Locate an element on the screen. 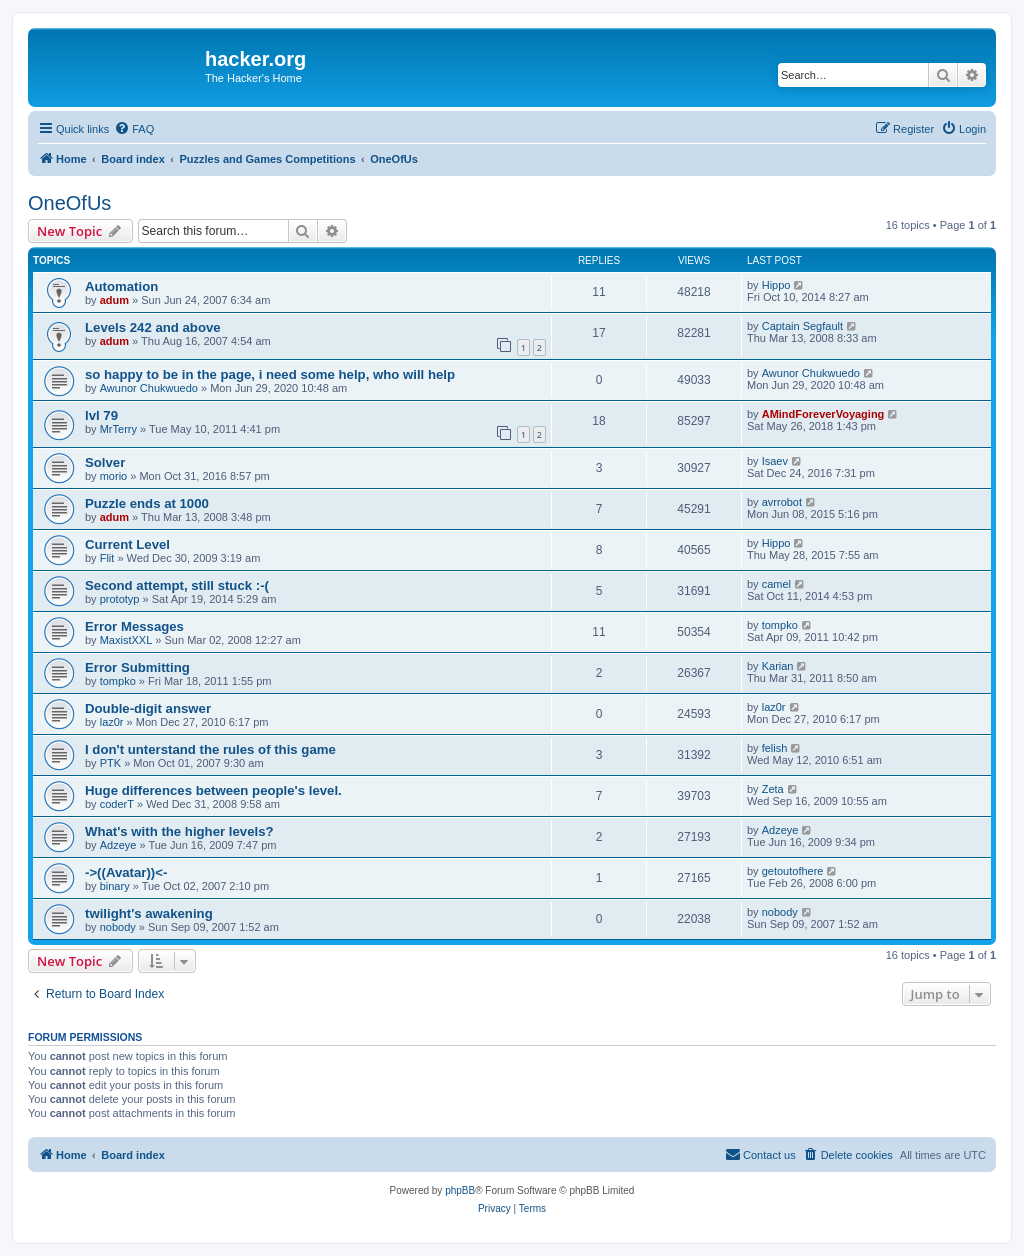 This screenshot has height=1256, width=1024. ->((Avatar))<- is located at coordinates (126, 872).